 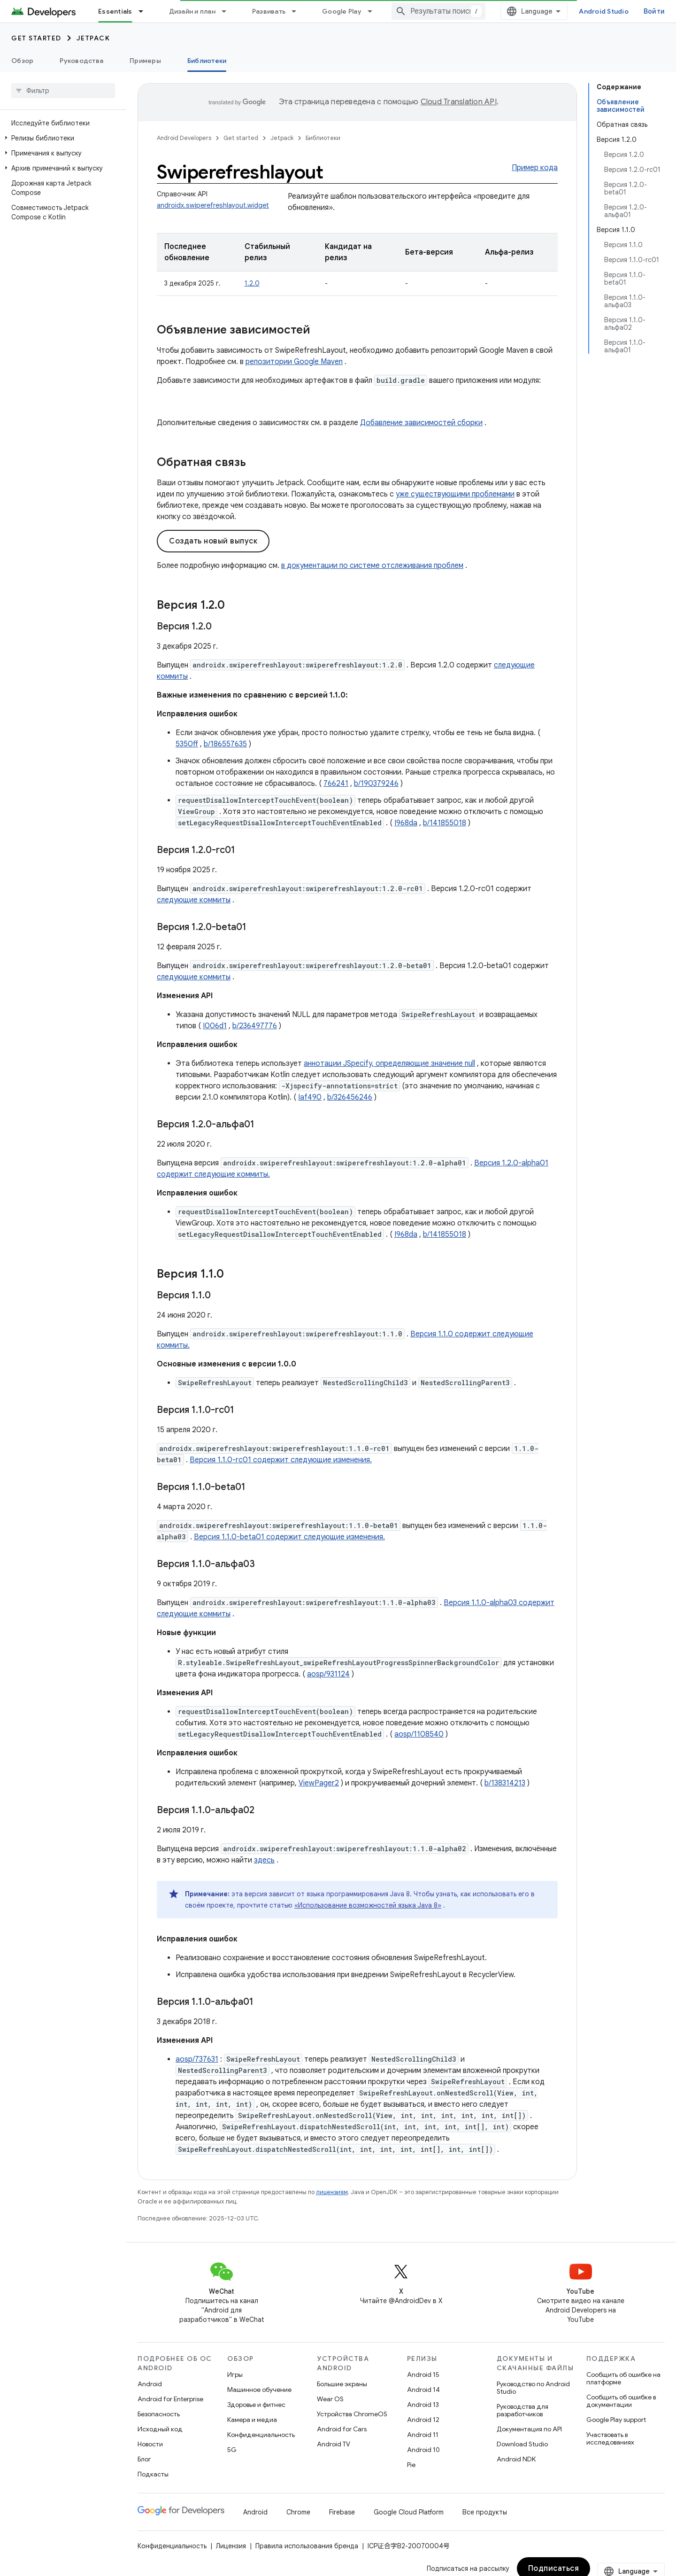 What do you see at coordinates (252, 2419) in the screenshot?
I see `Камера и медиа` at bounding box center [252, 2419].